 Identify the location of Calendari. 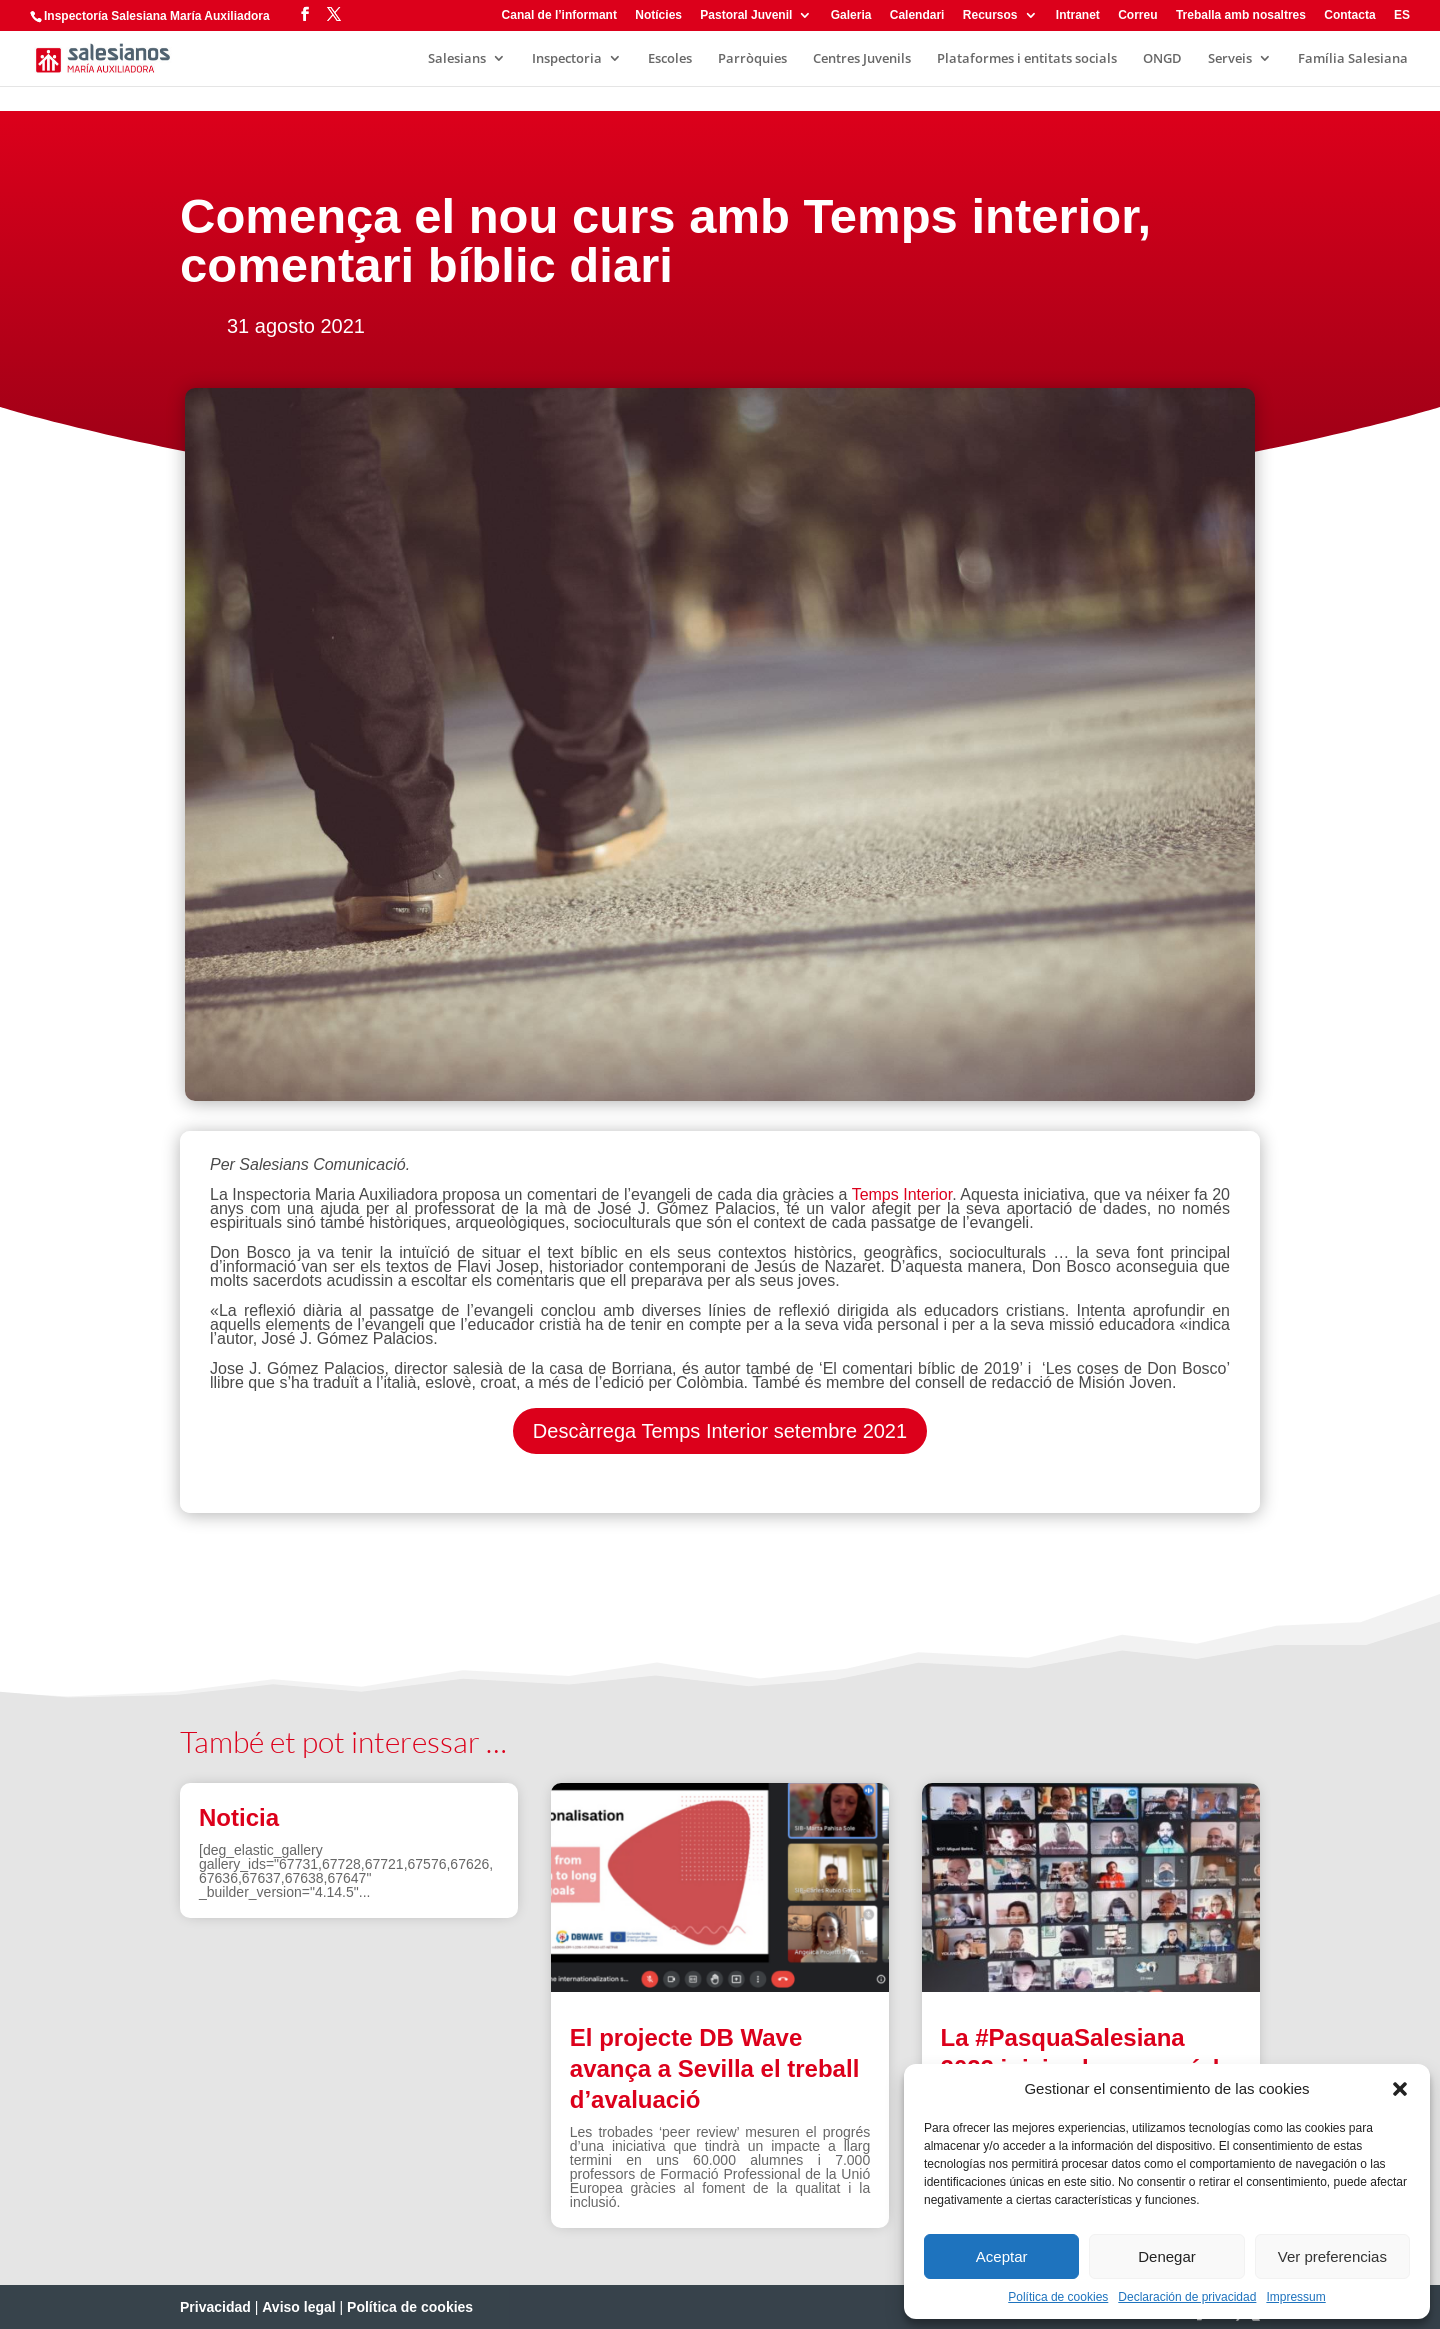
(917, 15).